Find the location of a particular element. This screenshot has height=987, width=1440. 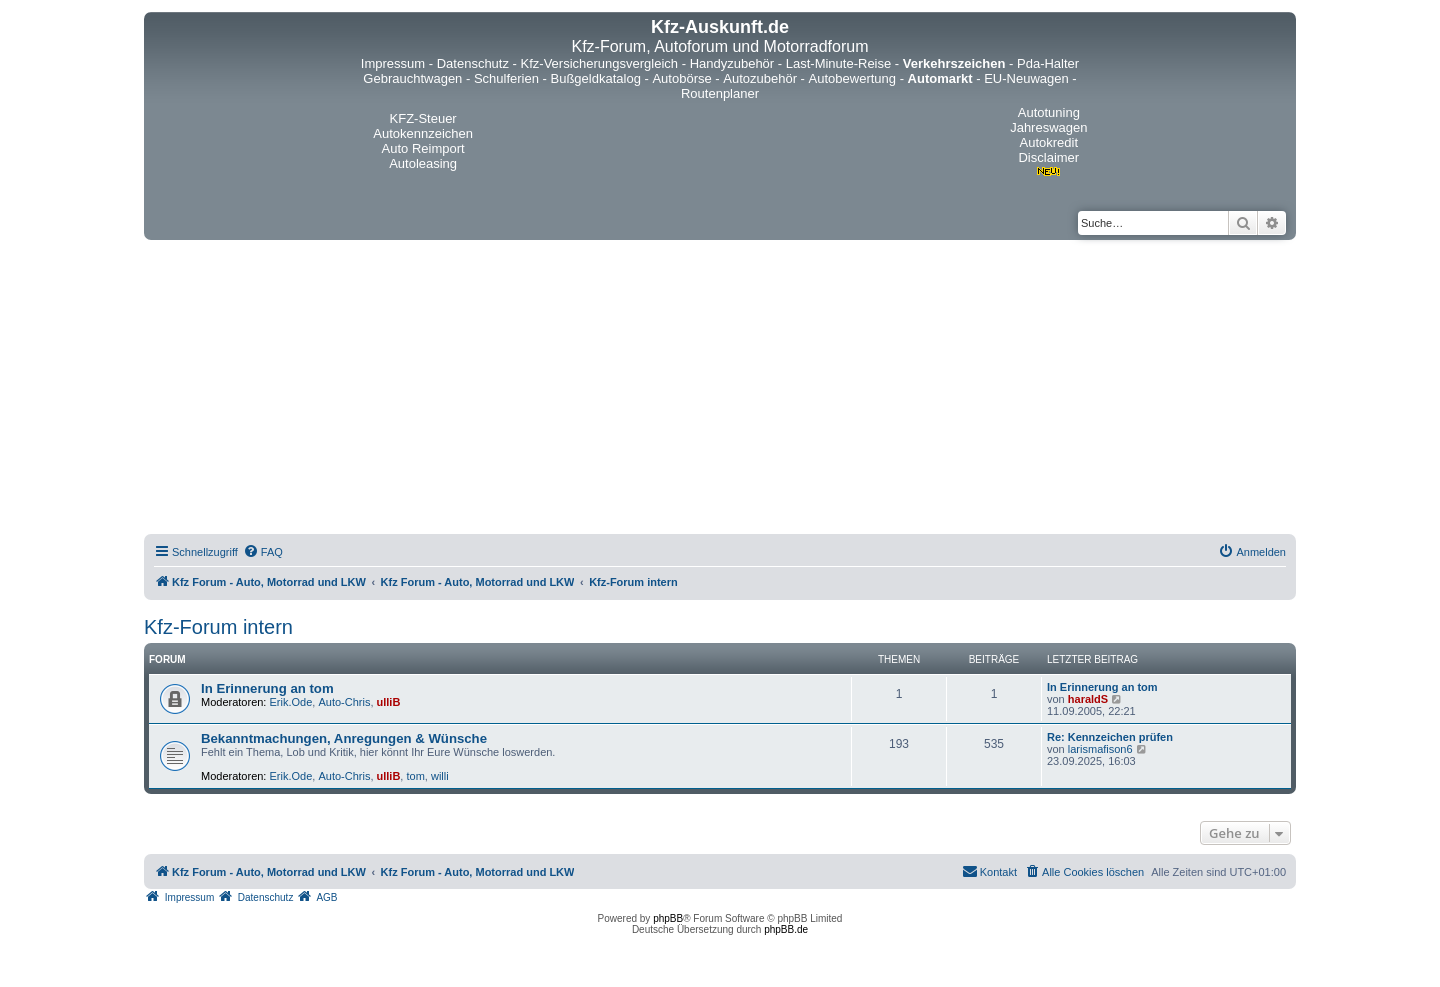

ulliB is located at coordinates (389, 702).